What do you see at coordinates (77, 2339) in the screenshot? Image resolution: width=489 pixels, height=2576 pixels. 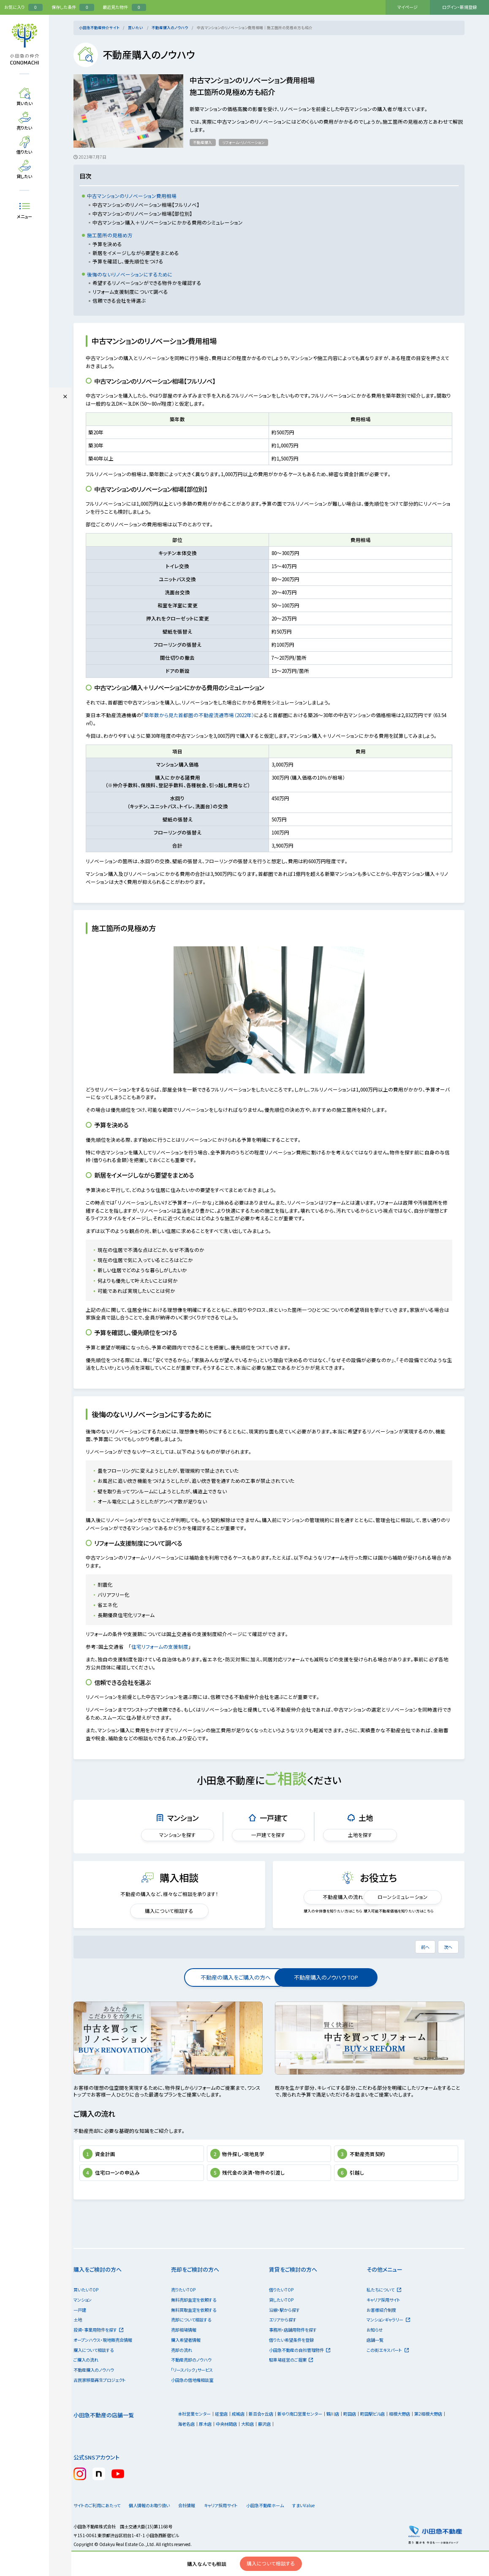 I see `土地` at bounding box center [77, 2339].